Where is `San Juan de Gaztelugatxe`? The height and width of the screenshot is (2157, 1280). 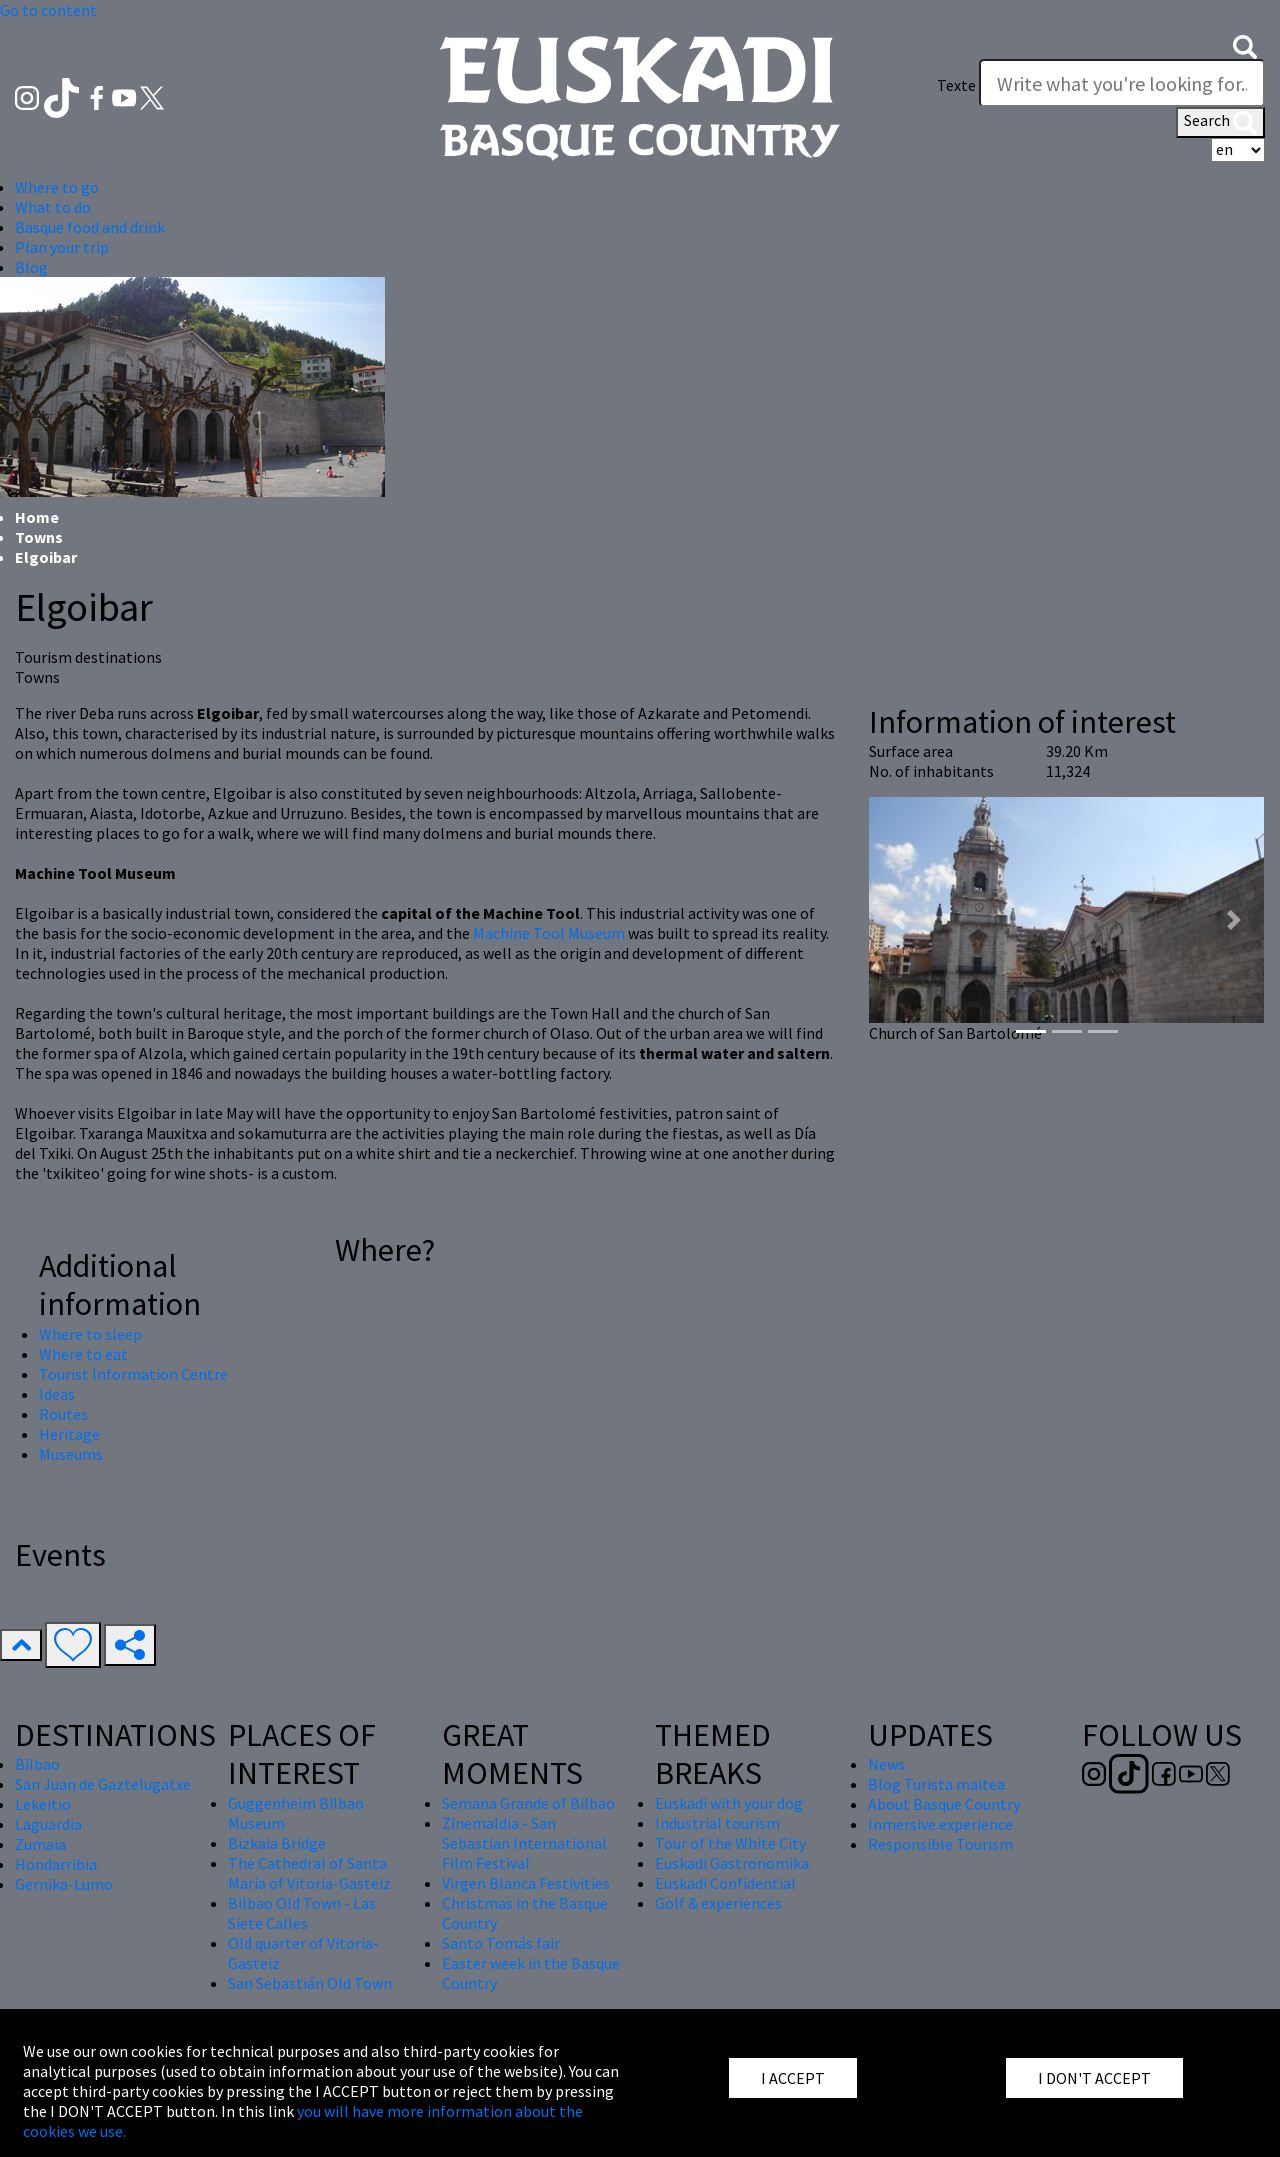
San Juan de Gaztelugatxe is located at coordinates (103, 1784).